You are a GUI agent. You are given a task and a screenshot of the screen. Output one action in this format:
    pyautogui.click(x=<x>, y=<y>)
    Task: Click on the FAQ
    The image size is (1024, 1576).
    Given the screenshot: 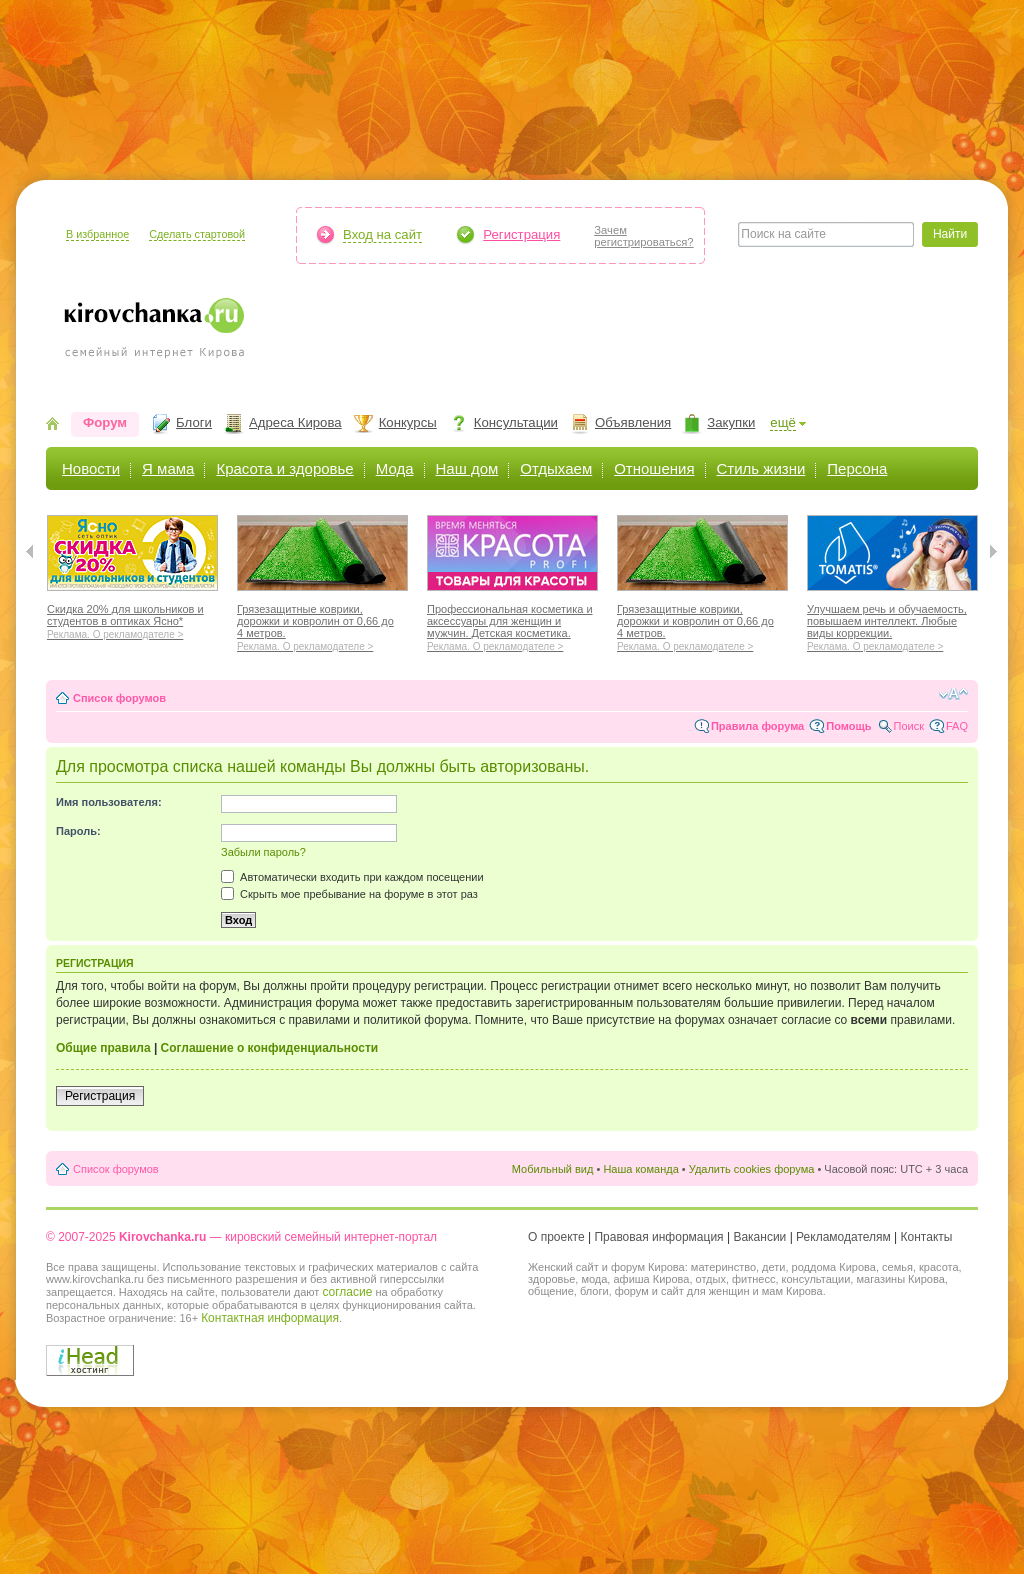 What is the action you would take?
    pyautogui.click(x=957, y=726)
    